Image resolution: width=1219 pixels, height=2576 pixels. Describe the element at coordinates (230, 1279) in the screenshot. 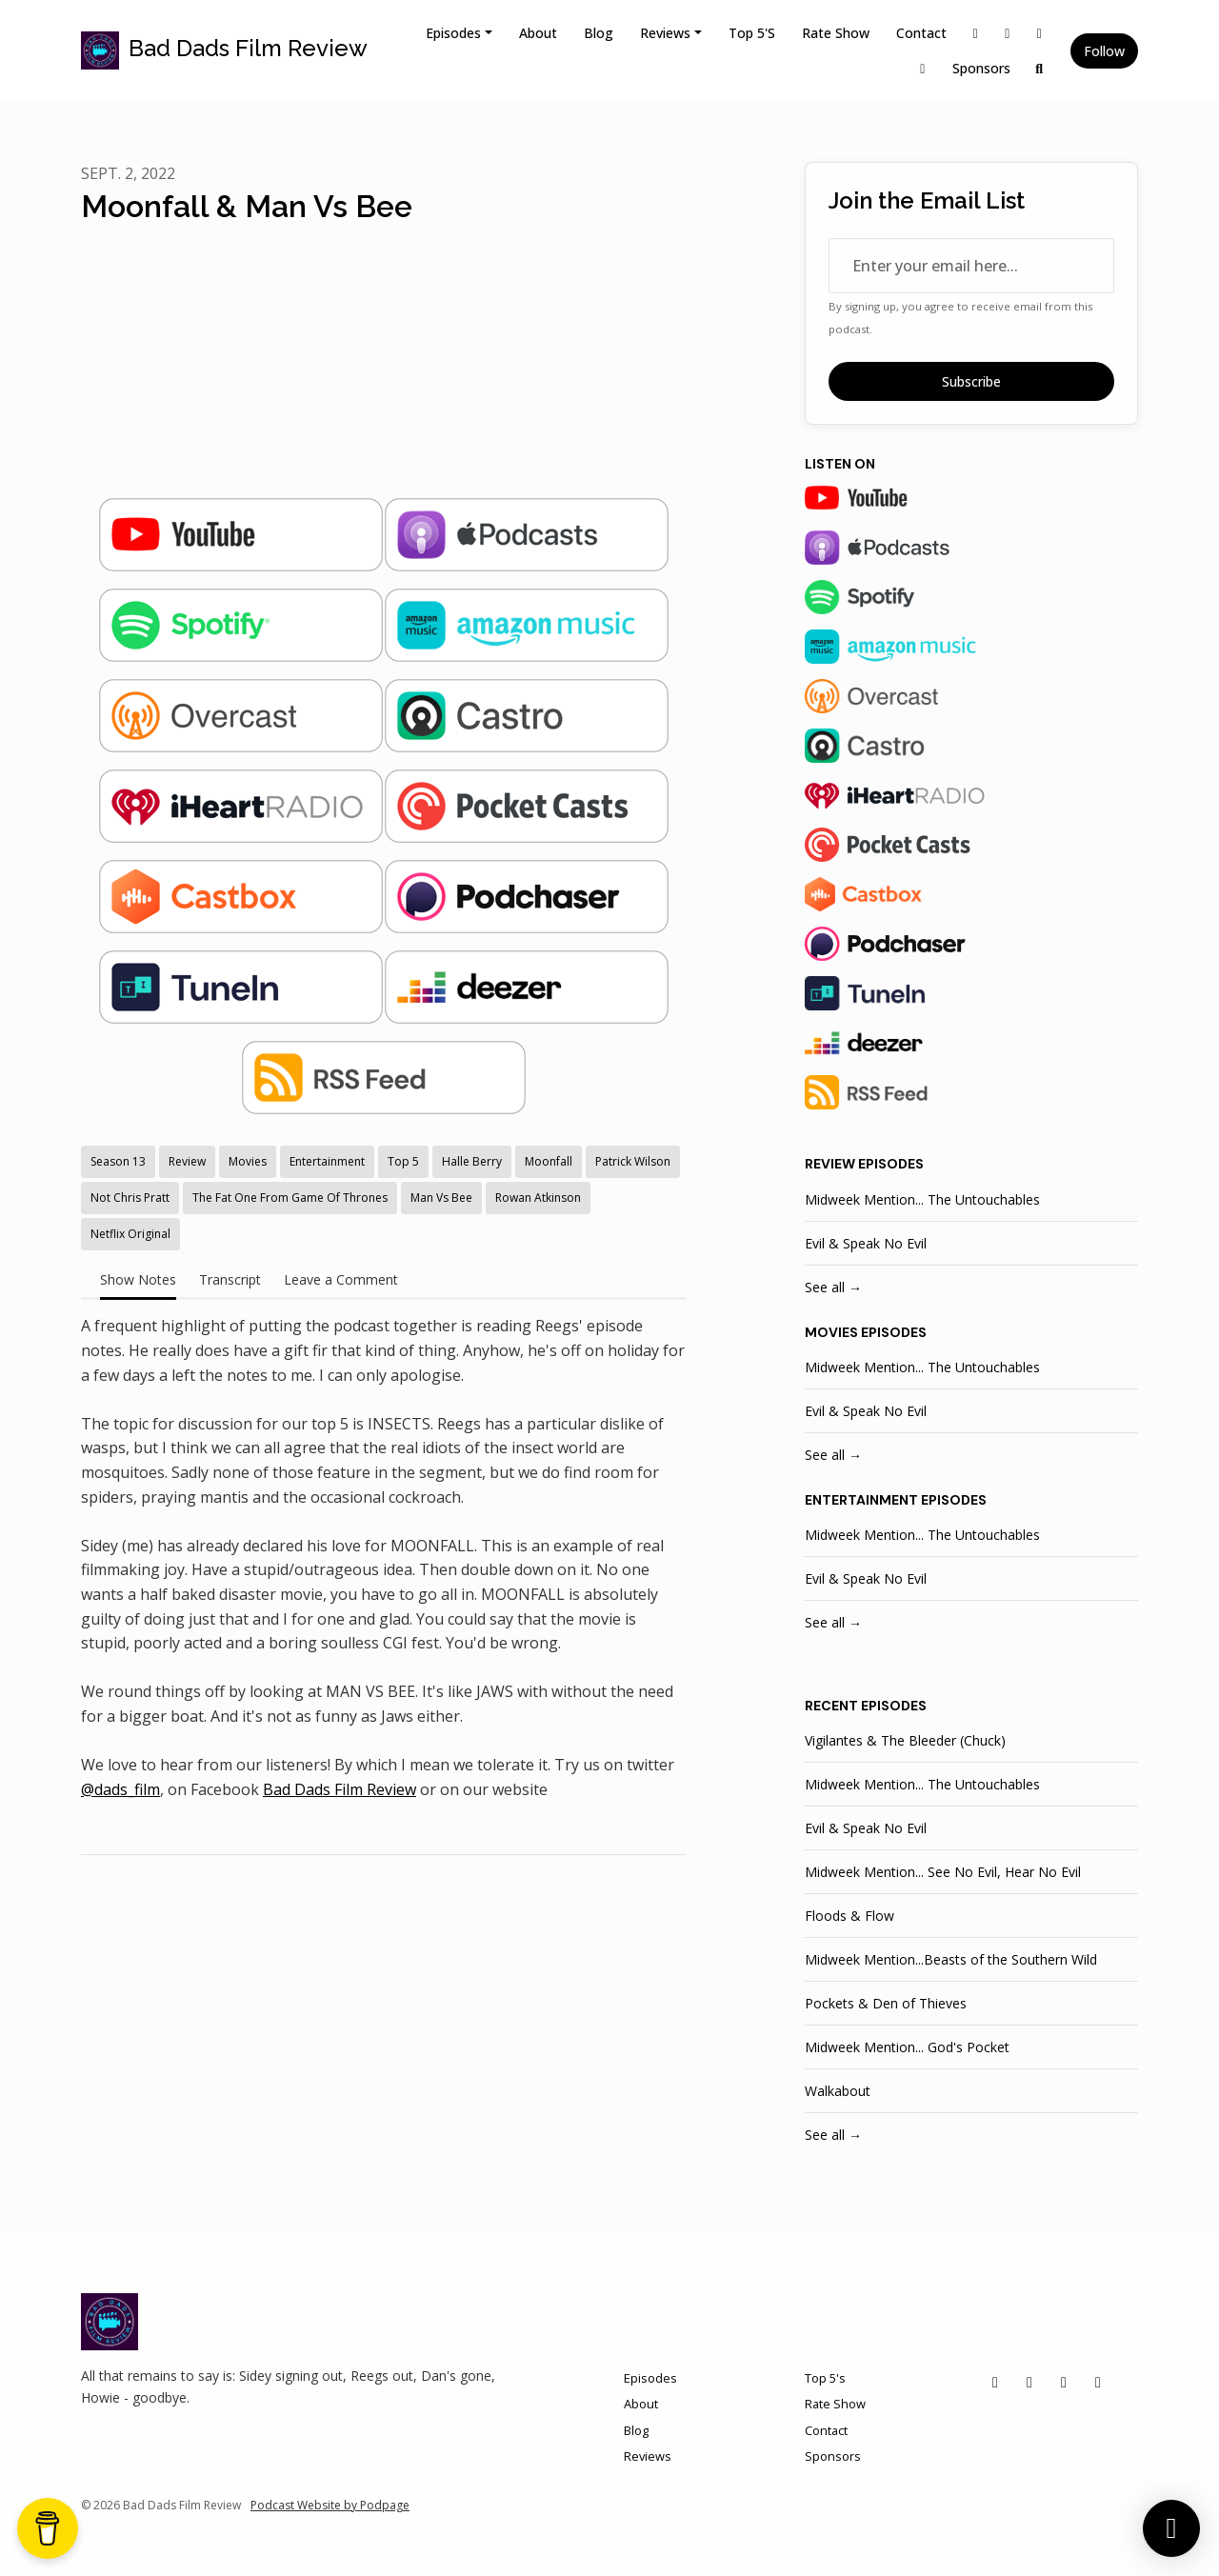

I see `Transcript [tab]` at that location.